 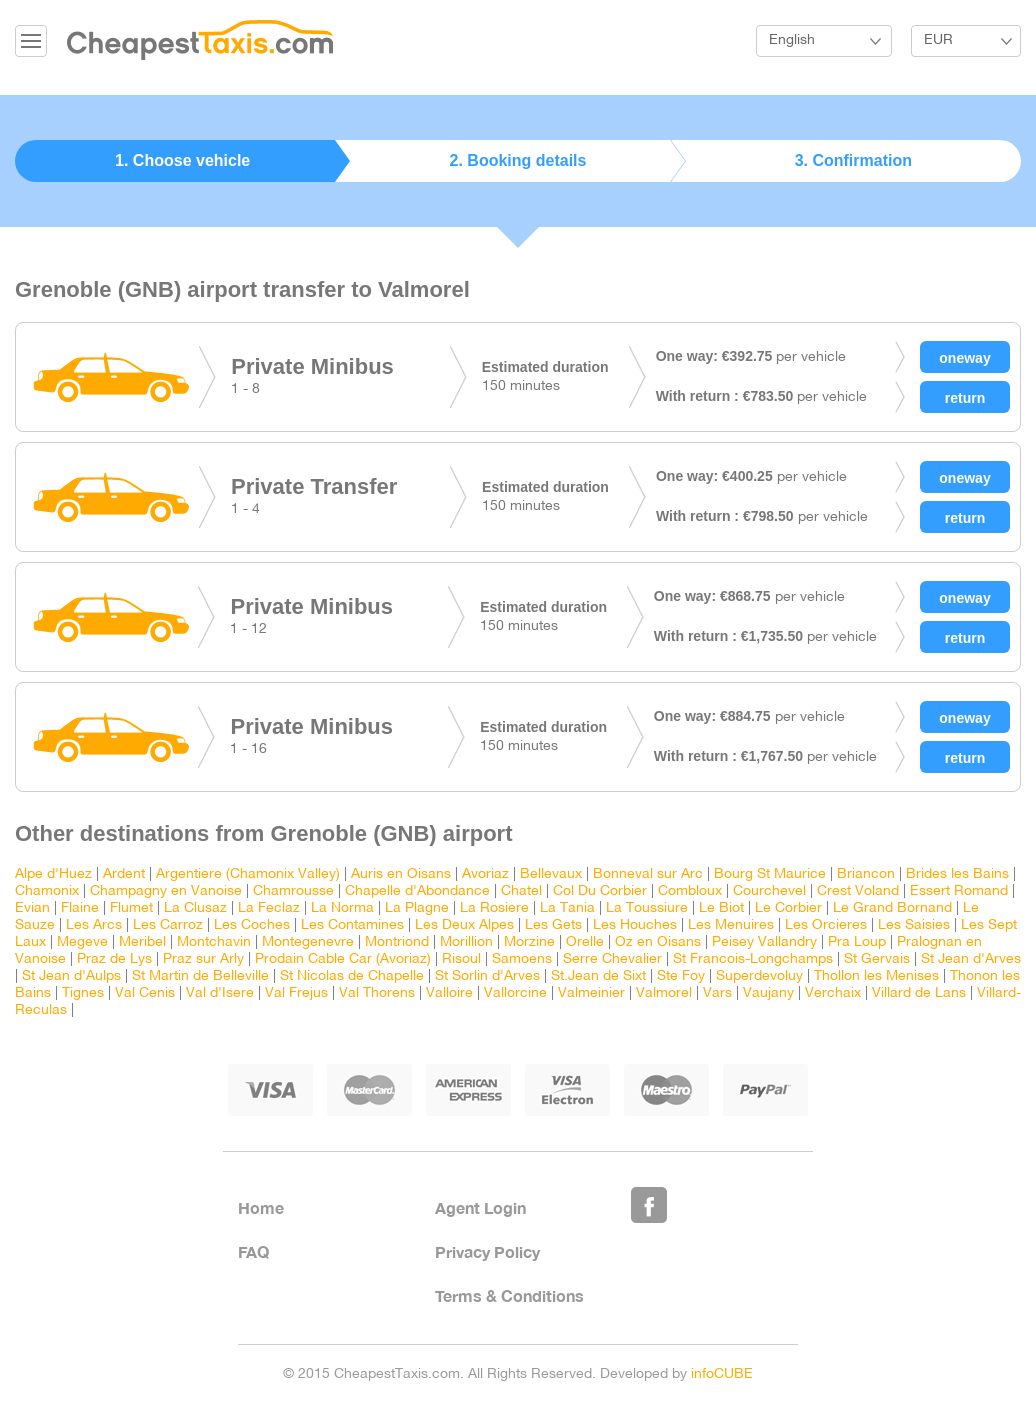 I want to click on Les Houches, so click(x=635, y=925).